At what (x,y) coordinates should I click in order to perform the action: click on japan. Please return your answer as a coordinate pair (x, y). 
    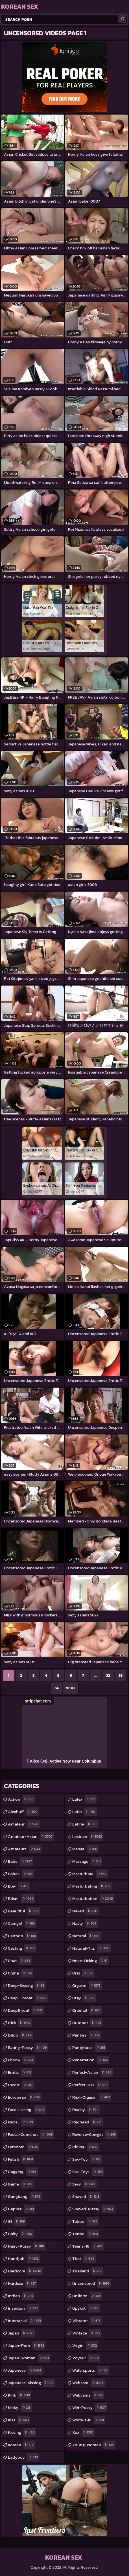
    Looking at the image, I should click on (21, 2333).